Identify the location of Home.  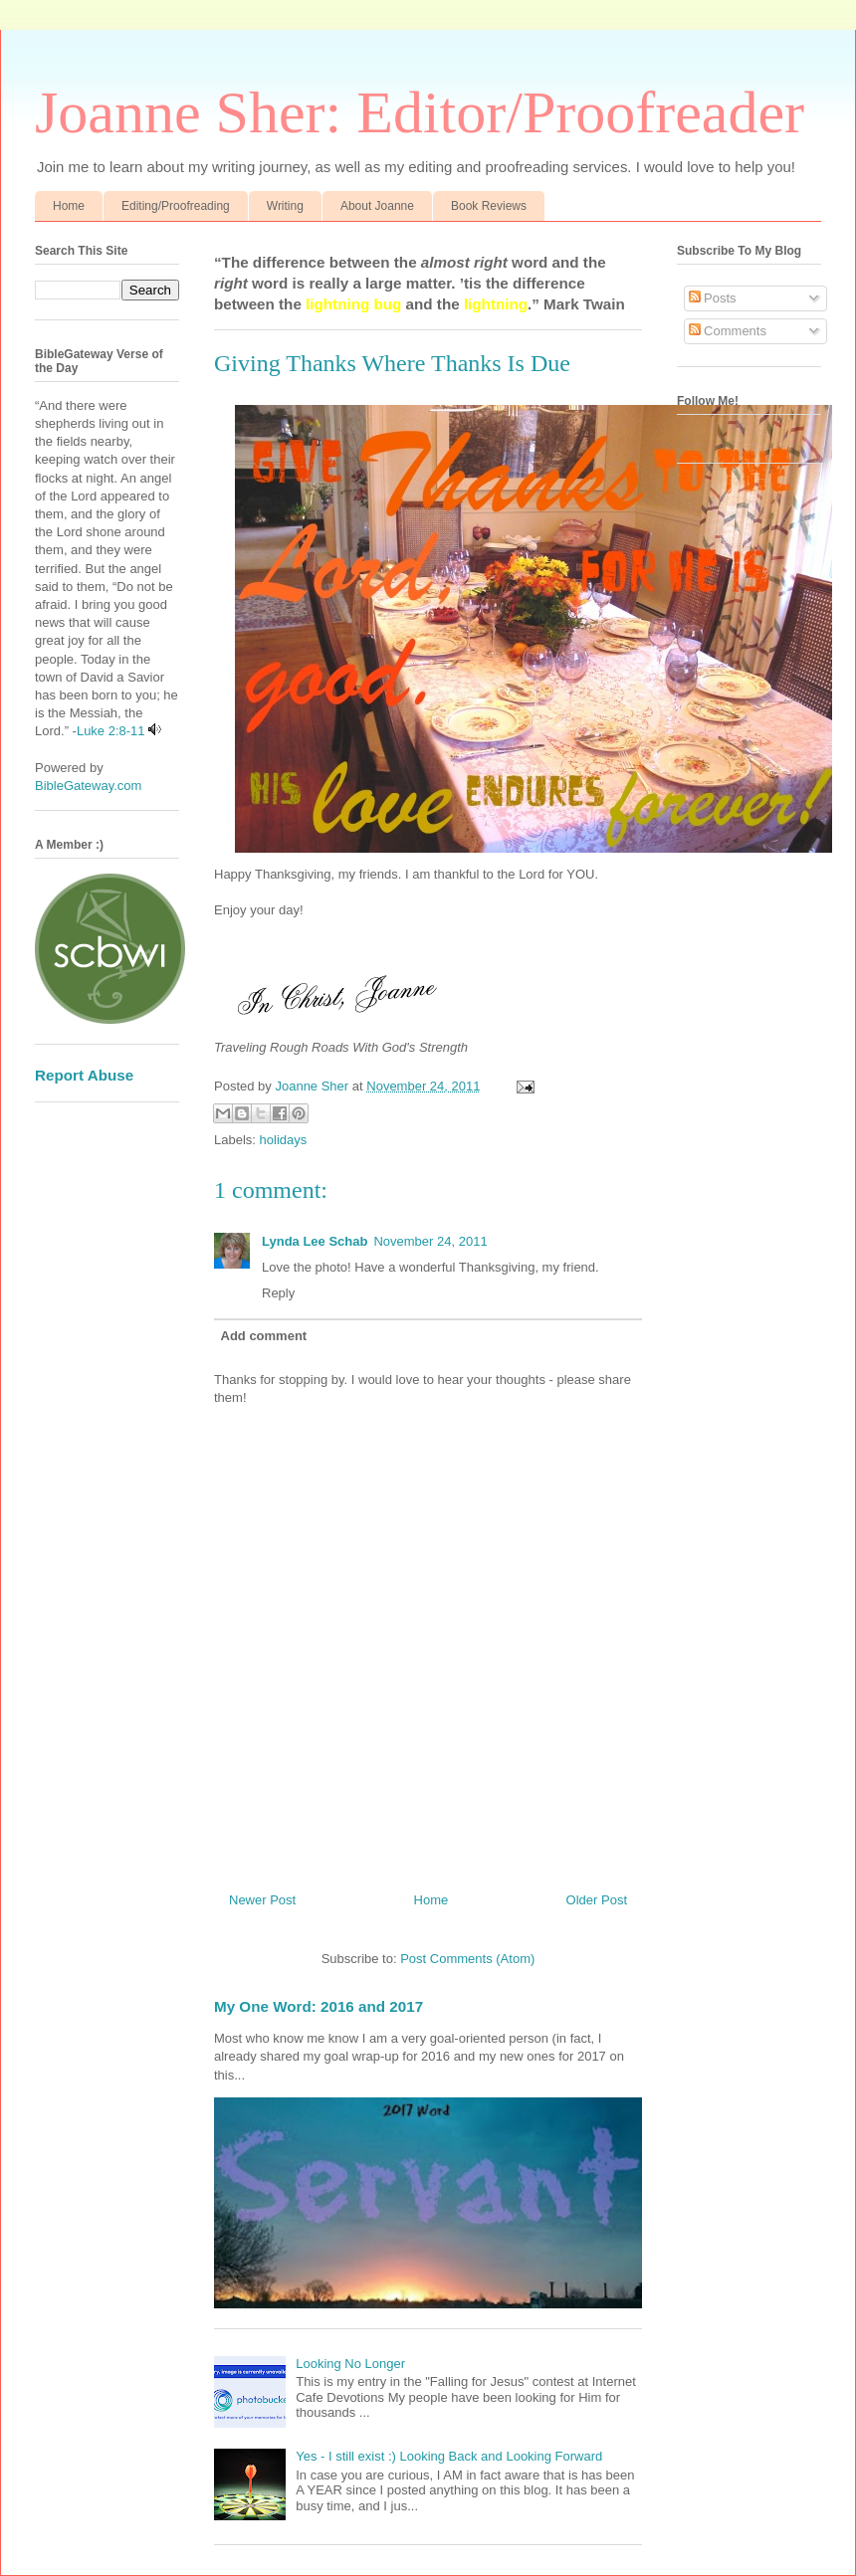
(69, 206).